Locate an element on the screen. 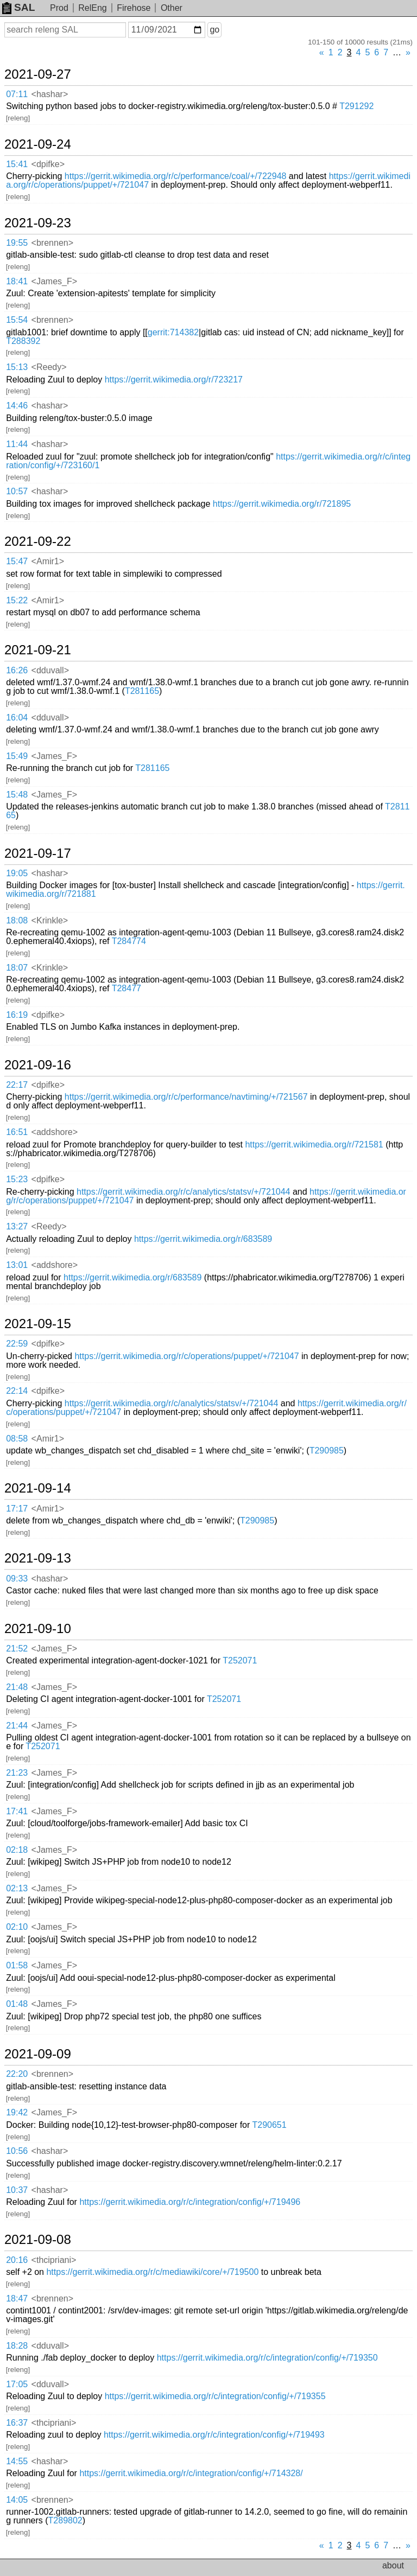  2021-09-13 is located at coordinates (37, 1558).